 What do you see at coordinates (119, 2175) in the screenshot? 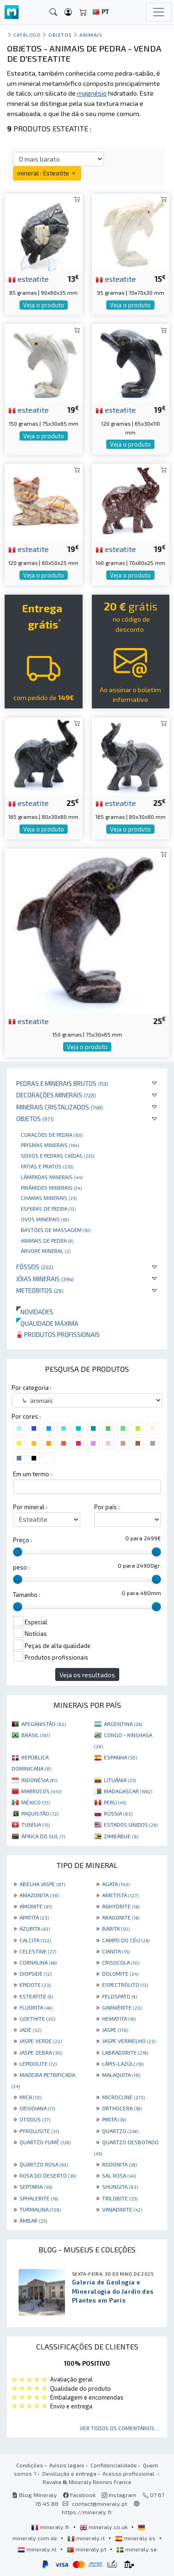
I see `SAL ROSA` at bounding box center [119, 2175].